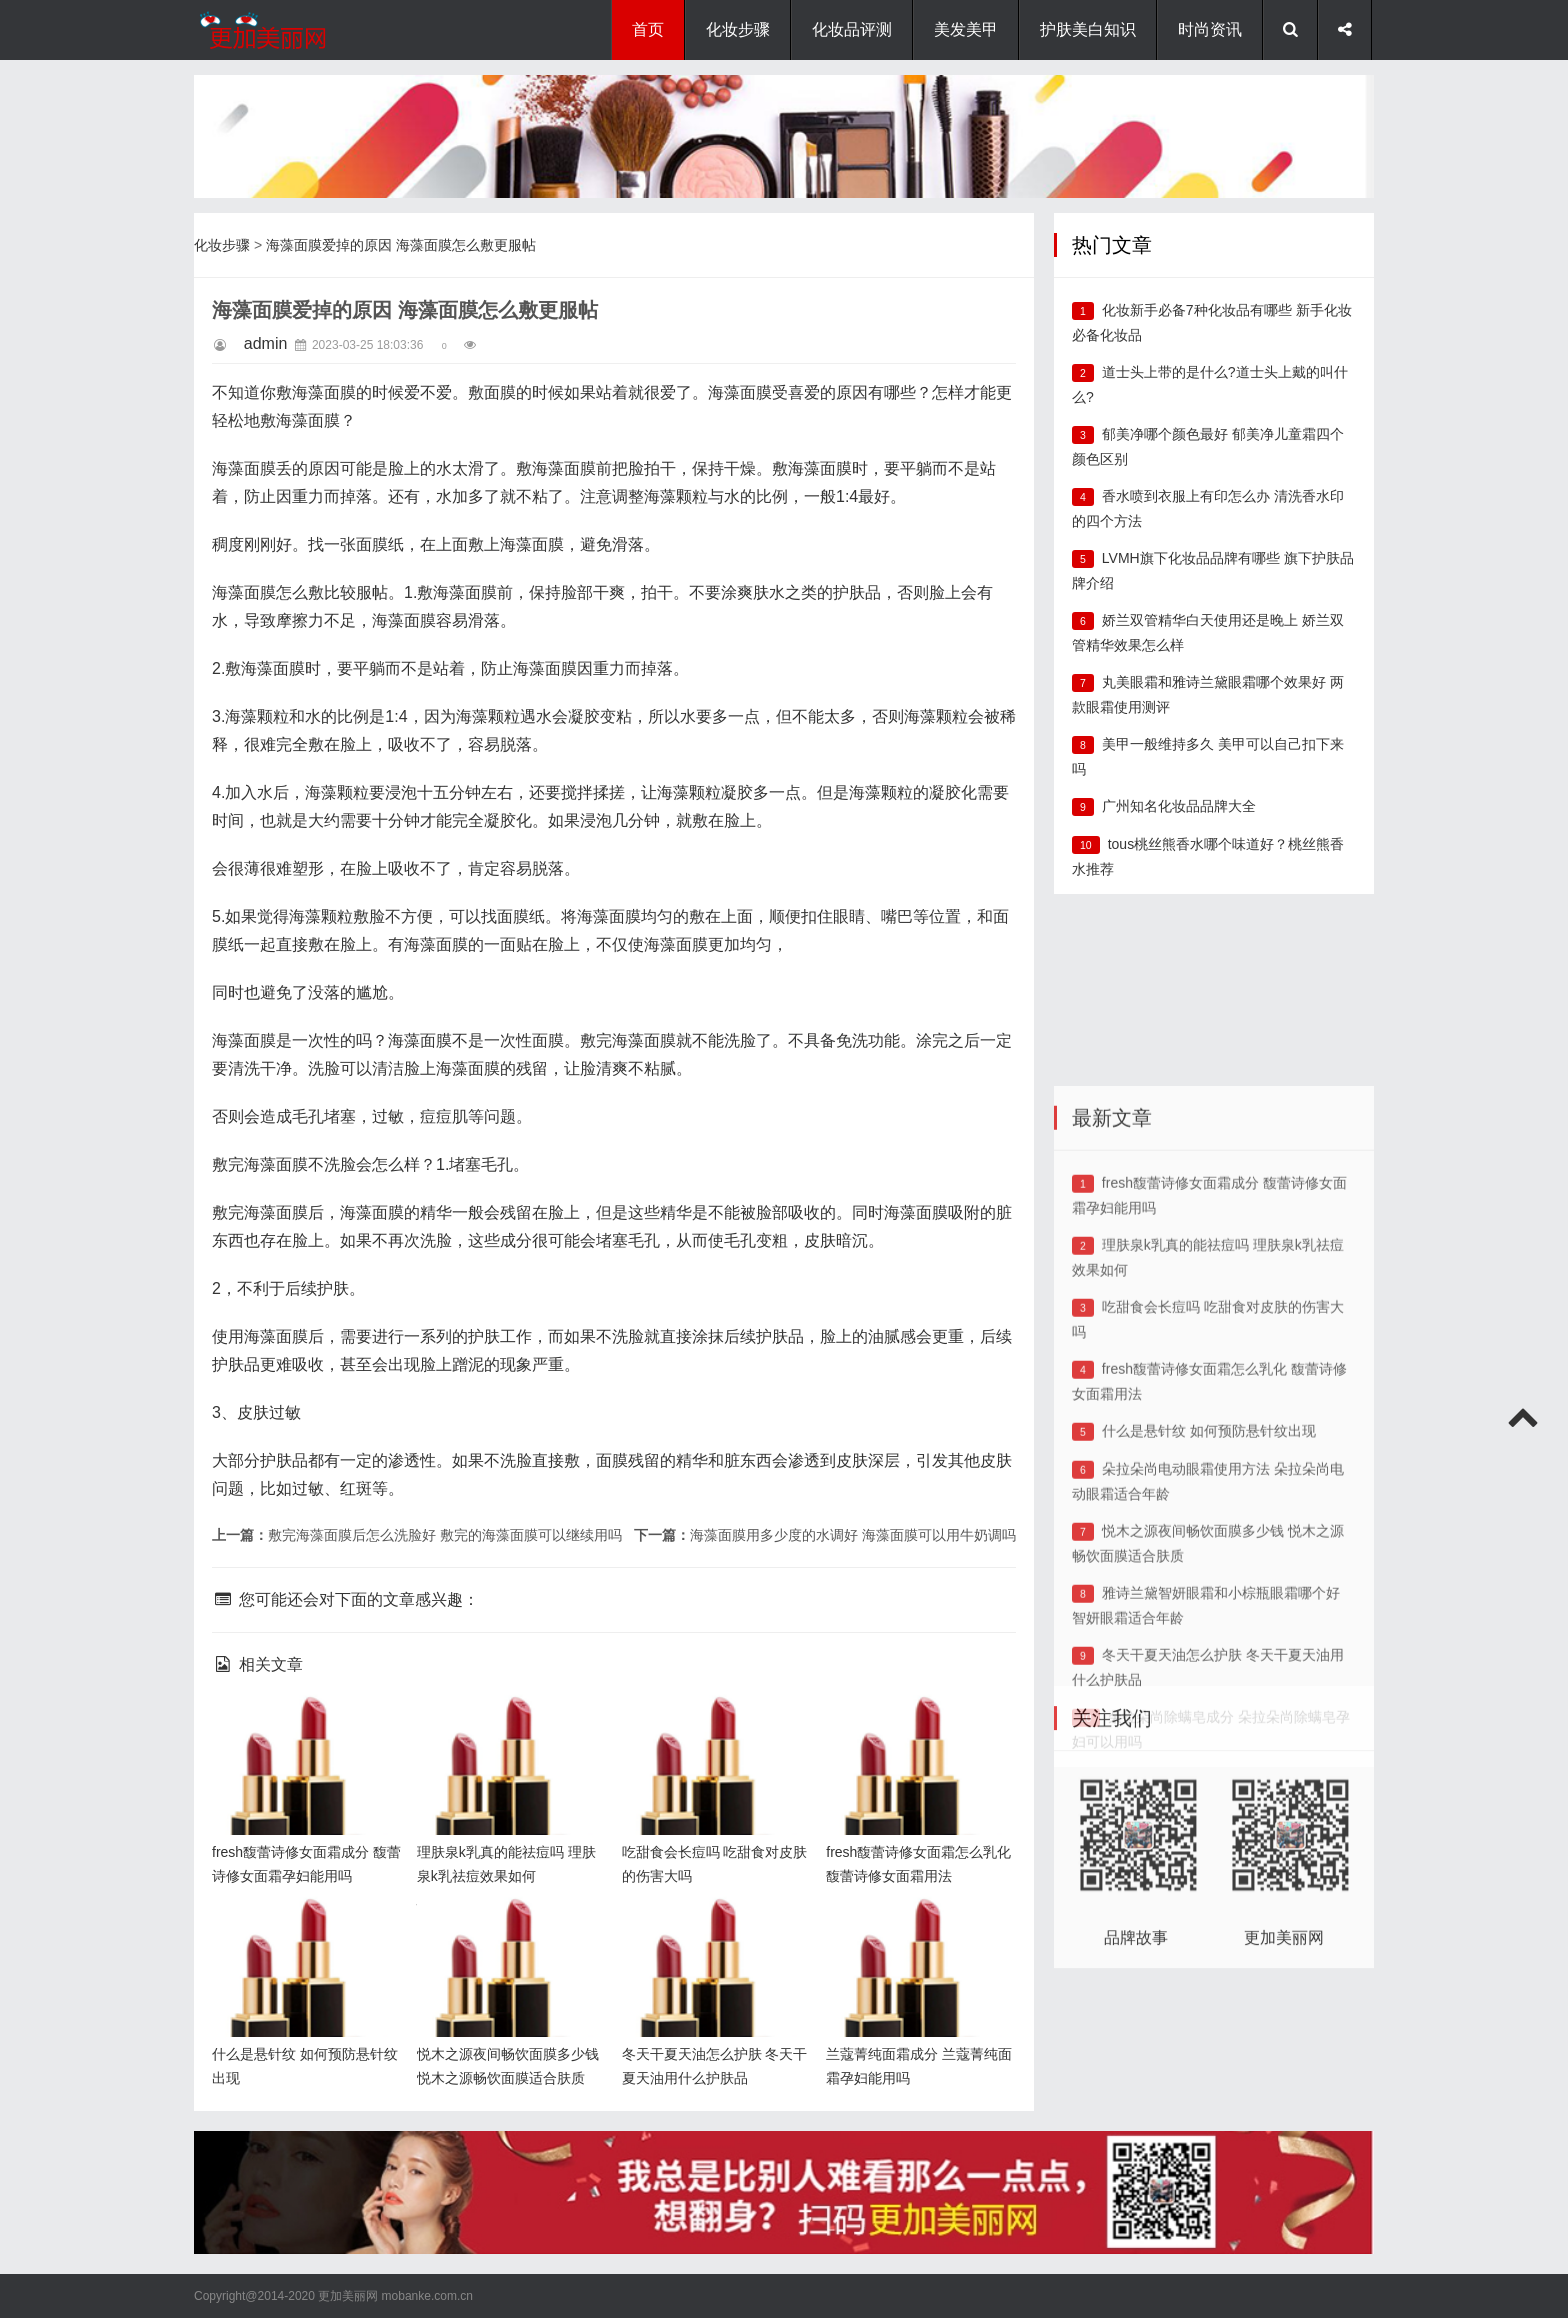 This screenshot has width=1568, height=2318. Describe the element at coordinates (1210, 29) in the screenshot. I see `时尚资讯` at that location.